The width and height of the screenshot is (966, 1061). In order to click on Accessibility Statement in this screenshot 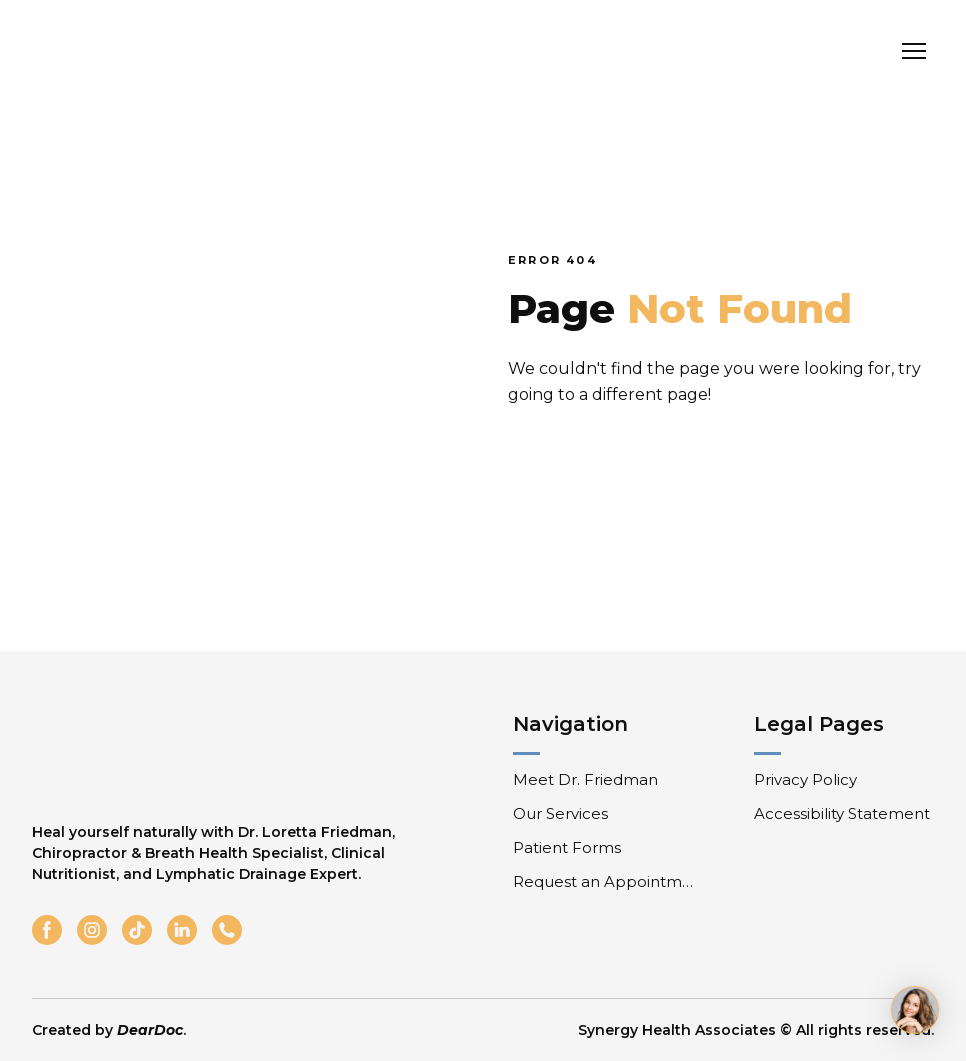, I will do `click(842, 813)`.